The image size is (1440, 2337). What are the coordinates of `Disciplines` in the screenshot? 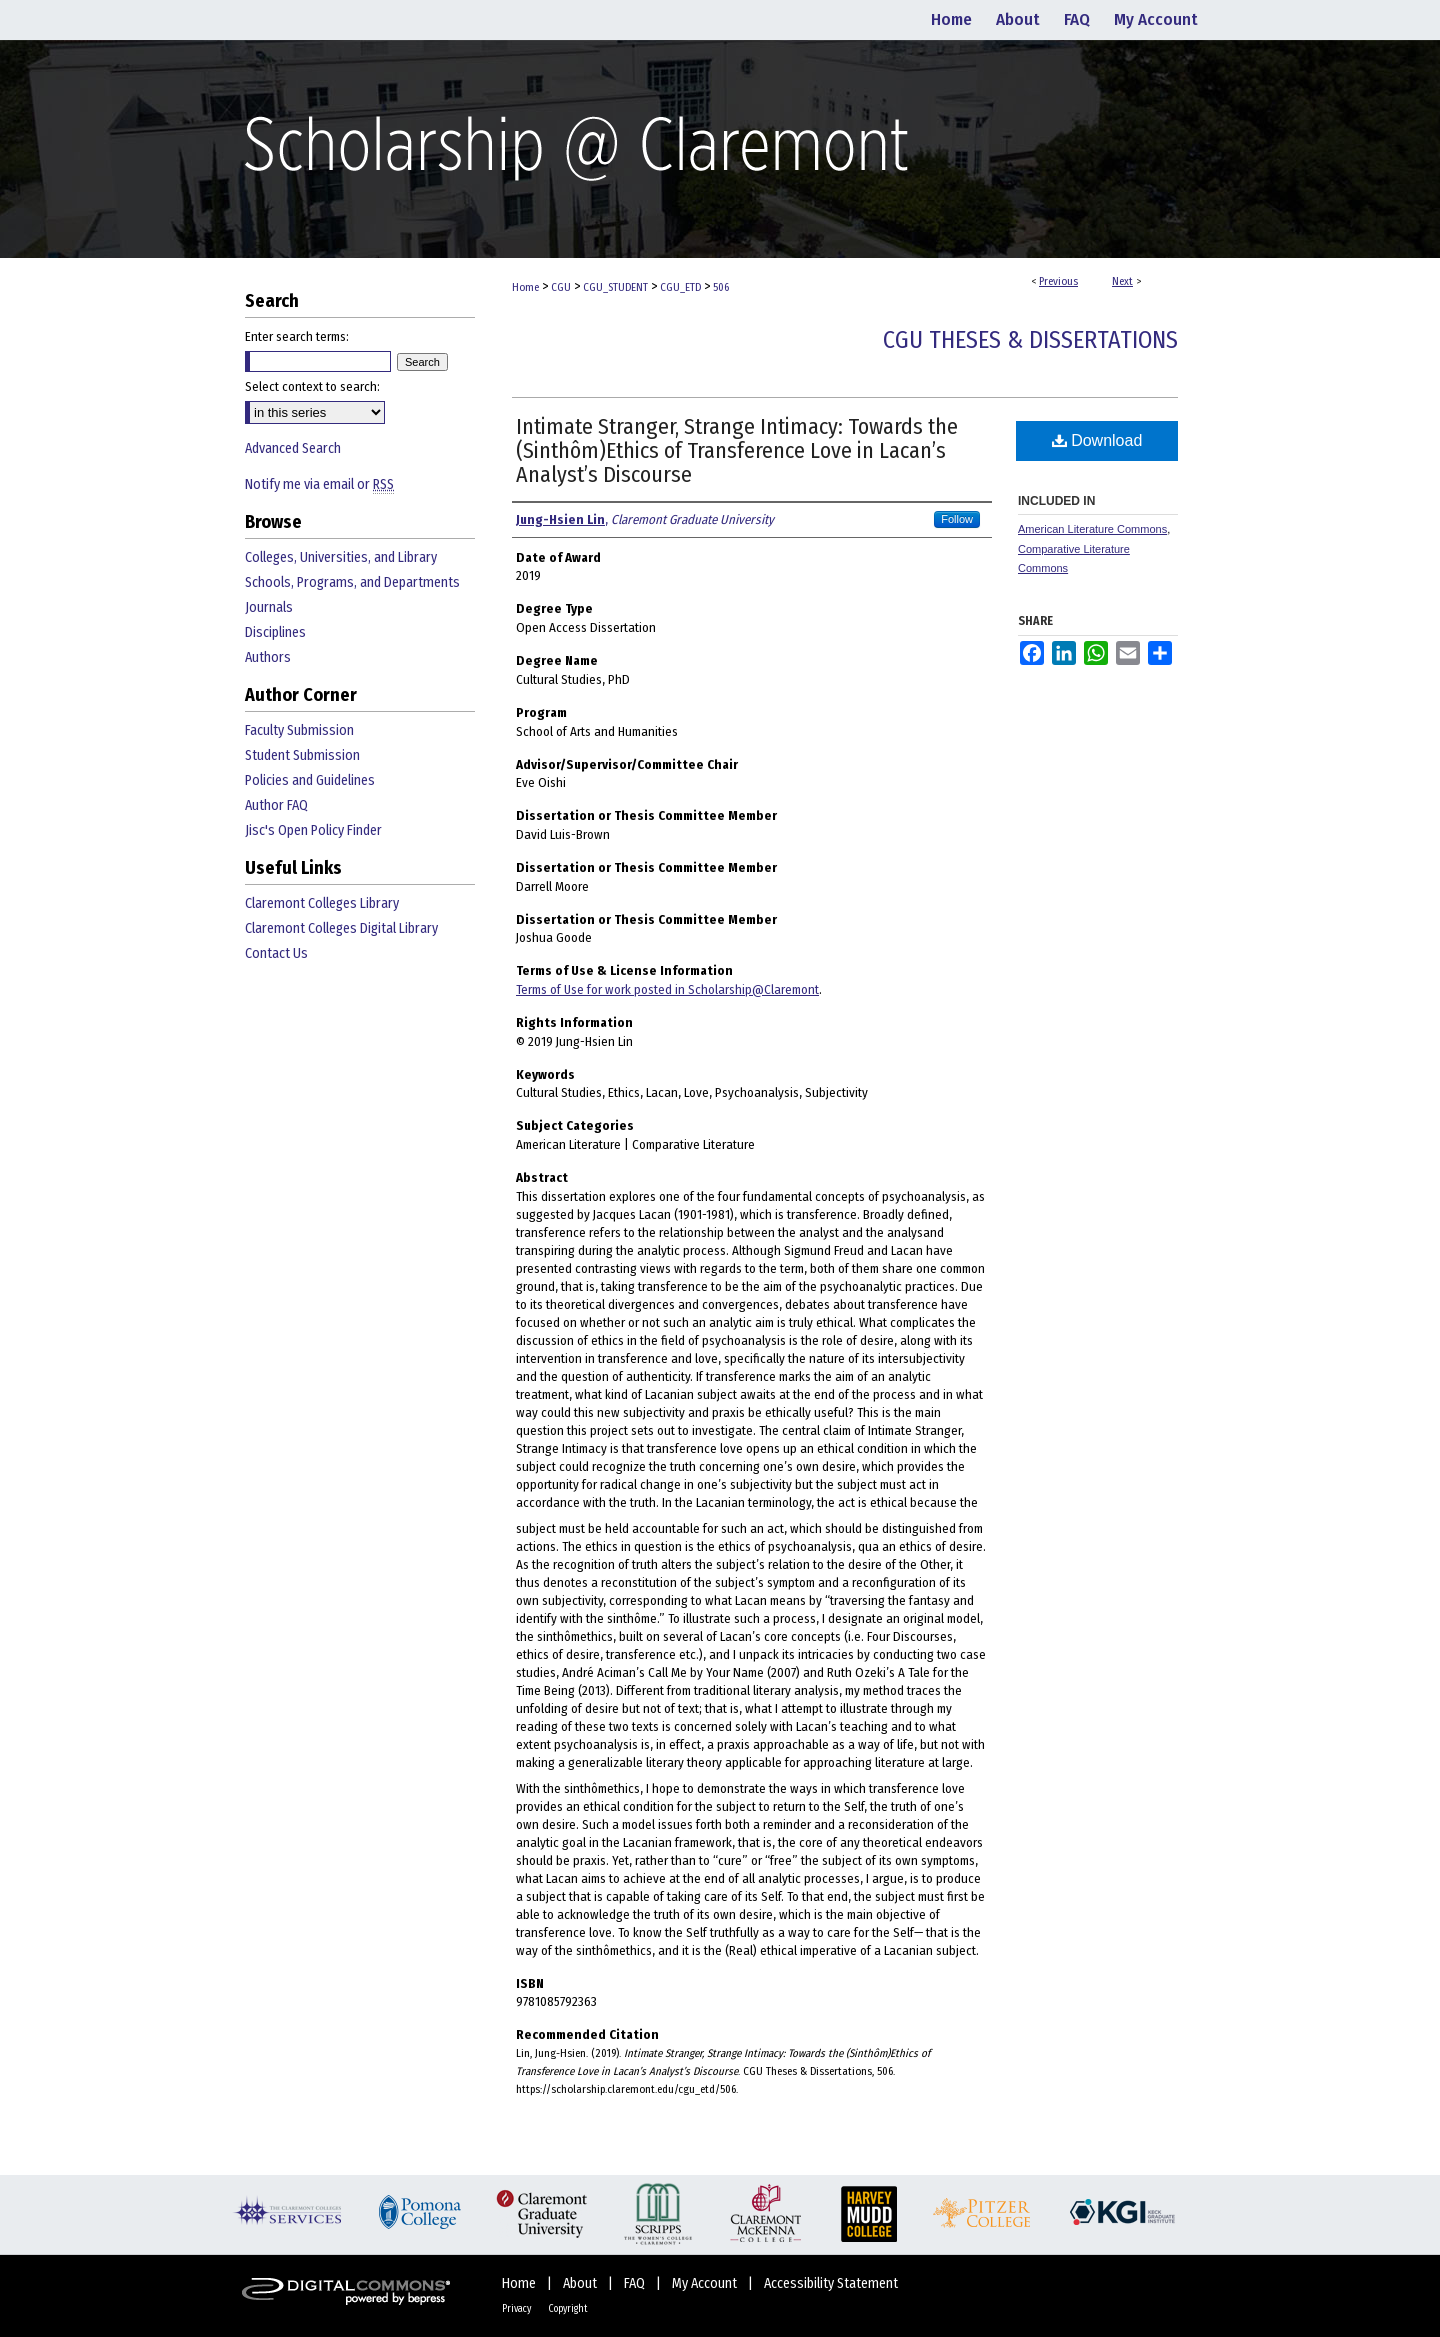 It's located at (275, 632).